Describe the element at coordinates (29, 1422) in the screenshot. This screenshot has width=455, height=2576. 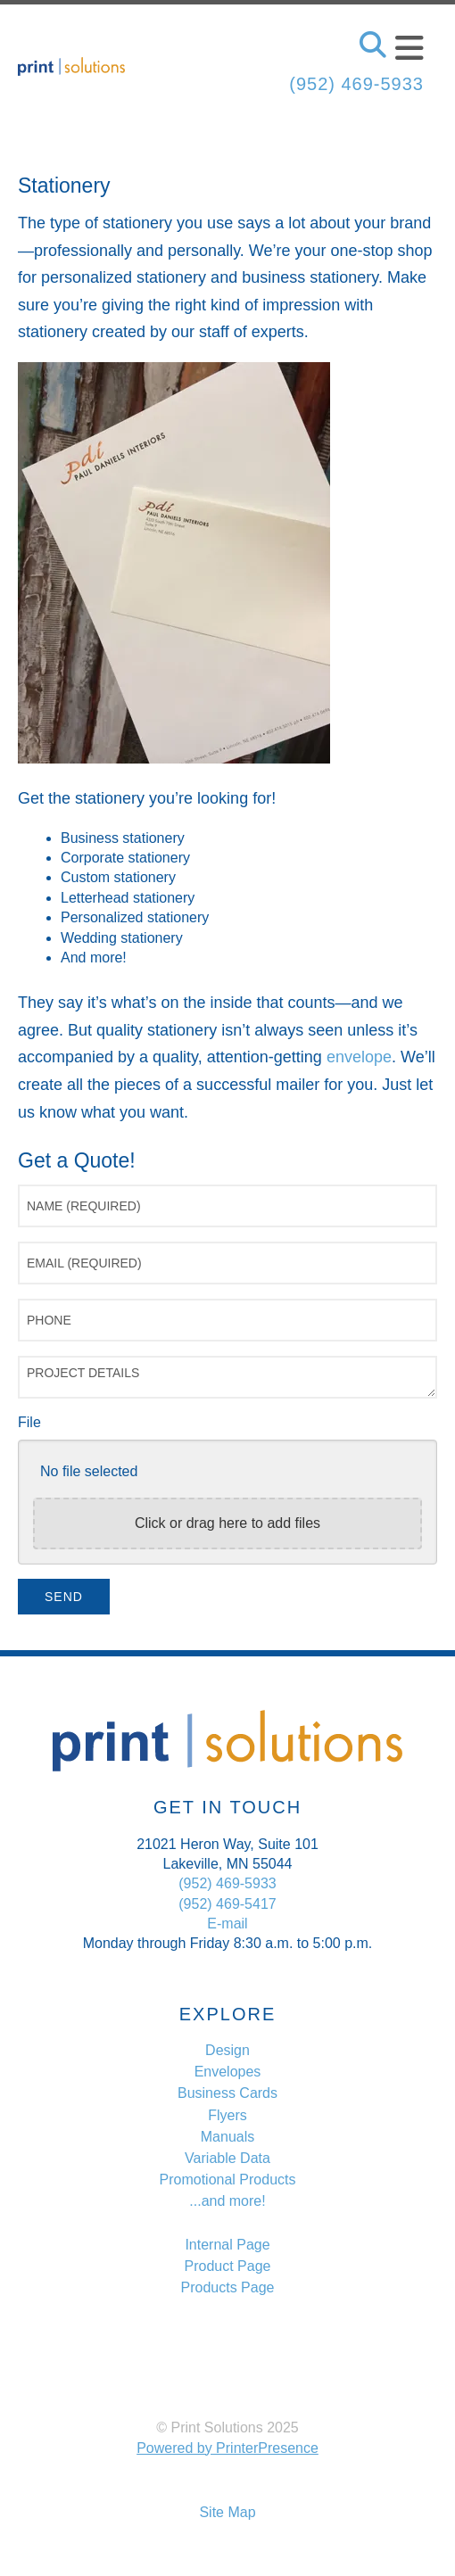
I see `File` at that location.